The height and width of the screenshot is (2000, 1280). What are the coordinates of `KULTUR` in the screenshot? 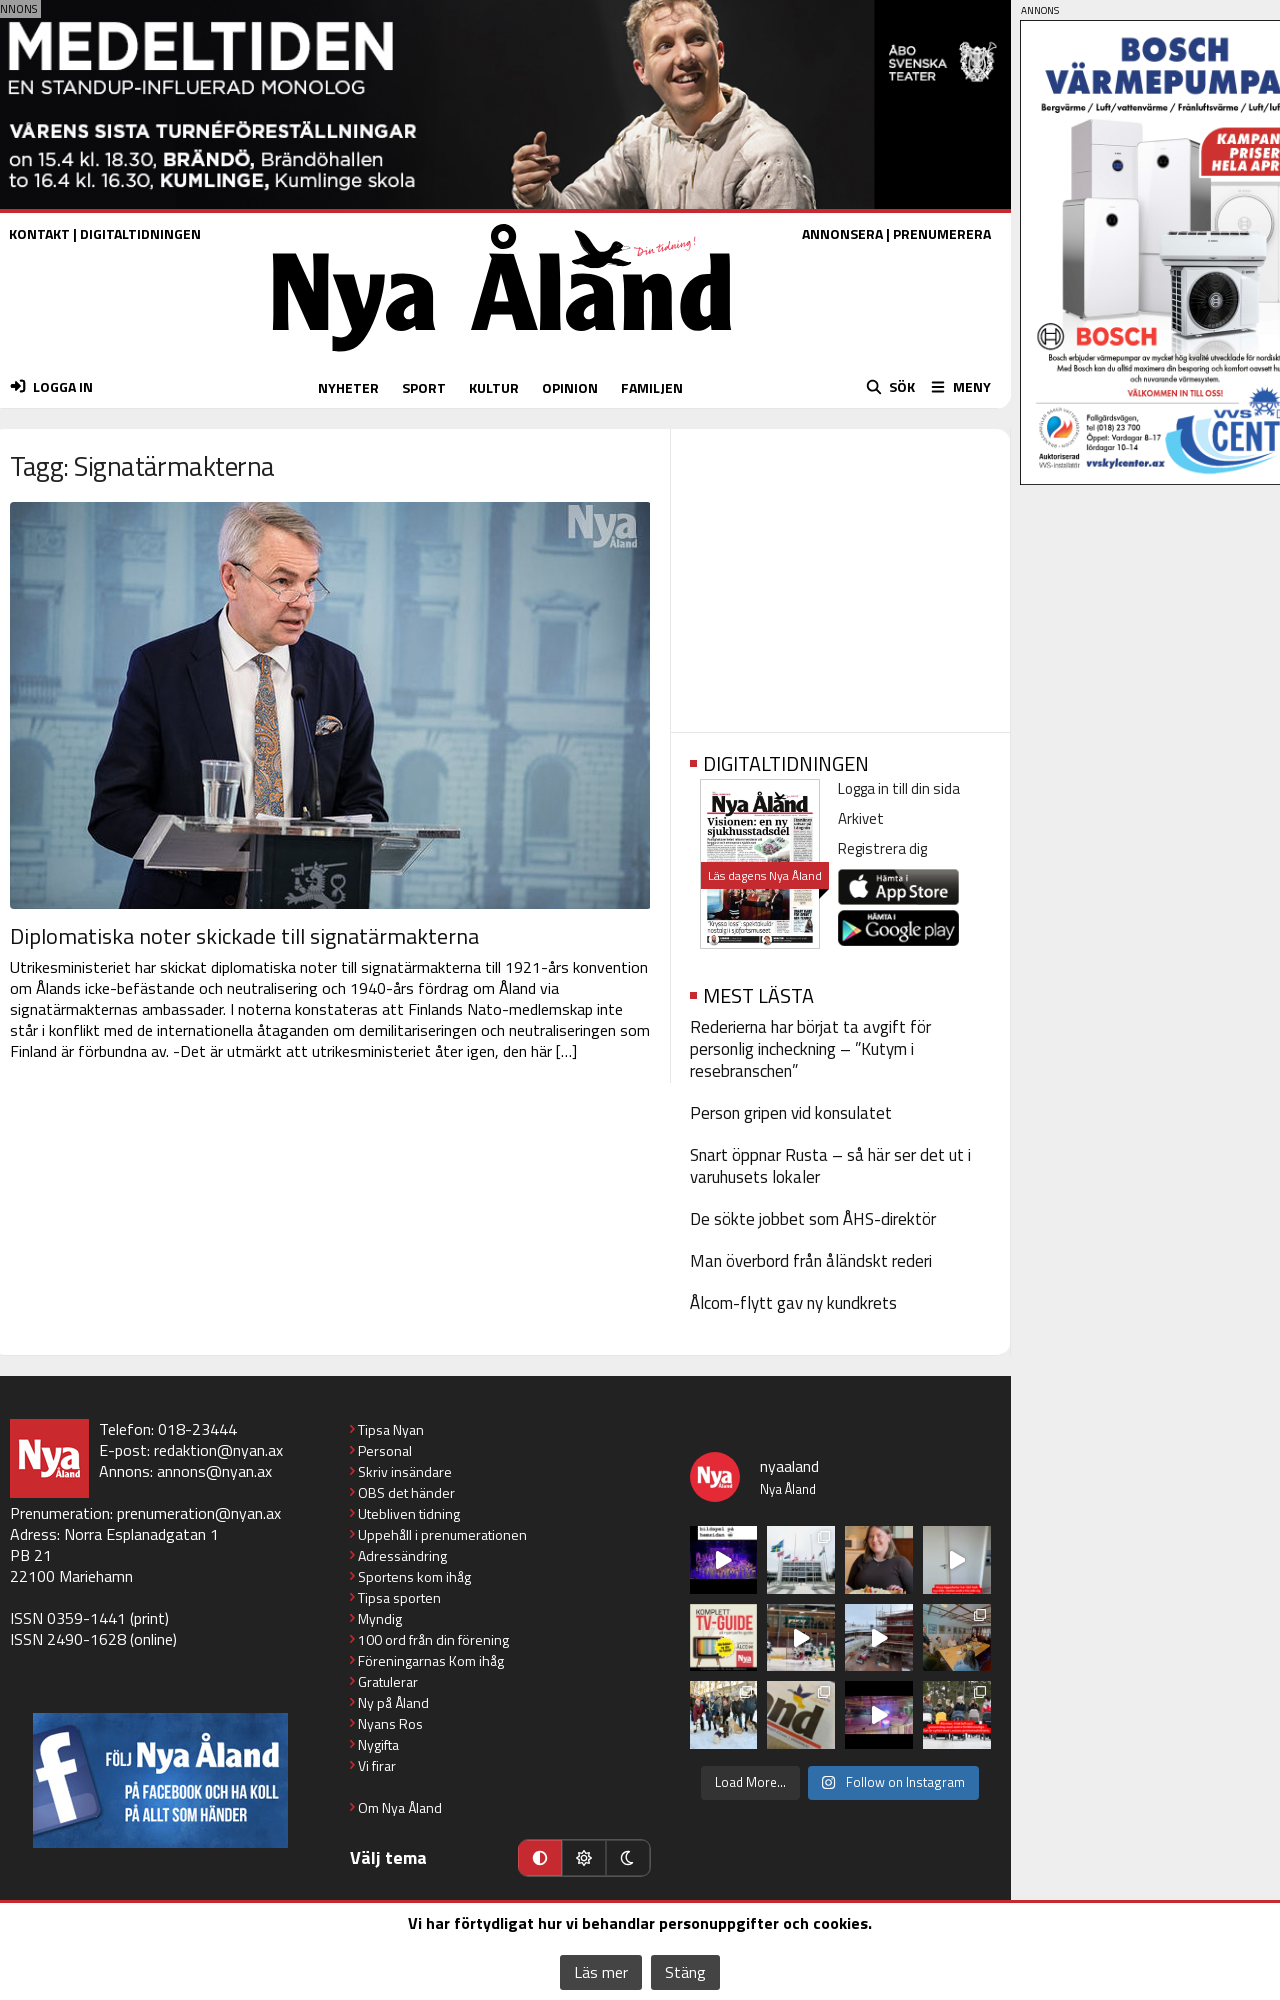 It's located at (494, 387).